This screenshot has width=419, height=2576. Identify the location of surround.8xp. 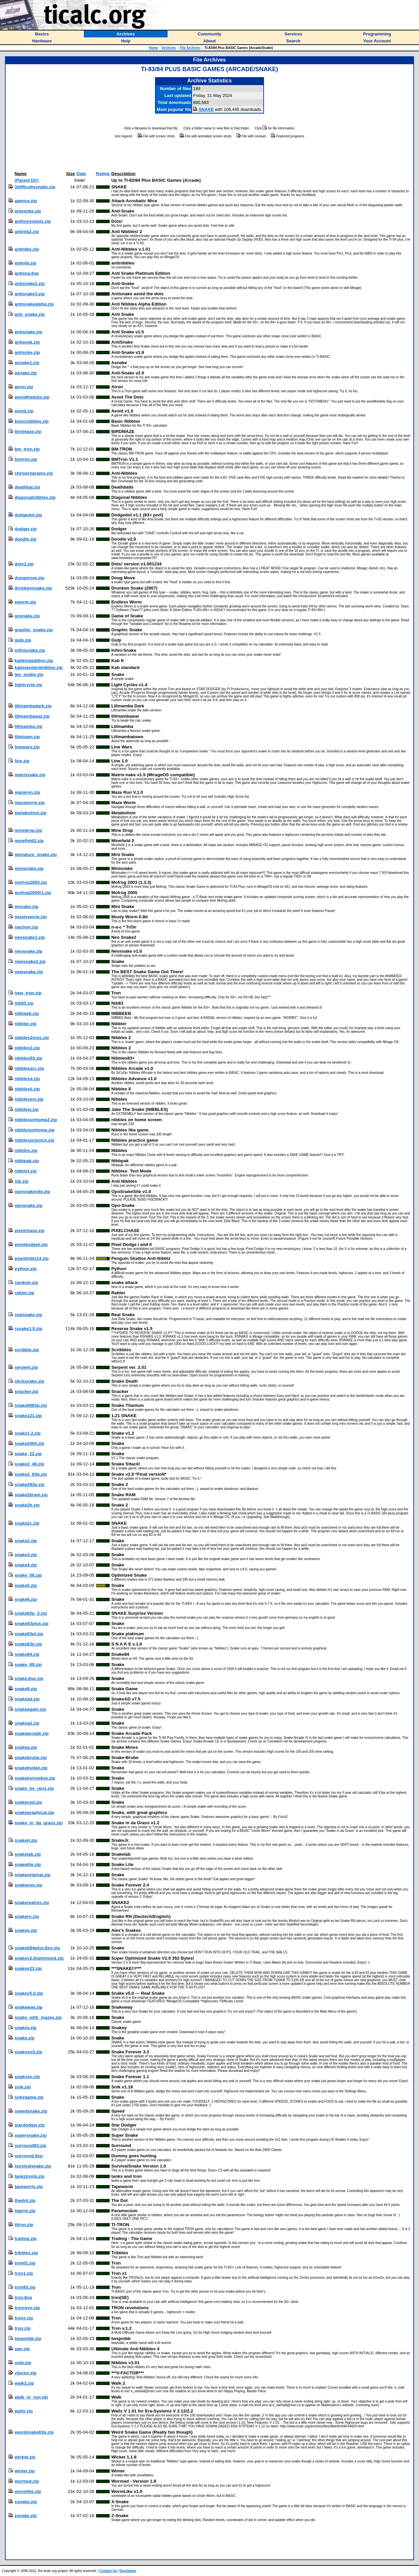
(29, 2155).